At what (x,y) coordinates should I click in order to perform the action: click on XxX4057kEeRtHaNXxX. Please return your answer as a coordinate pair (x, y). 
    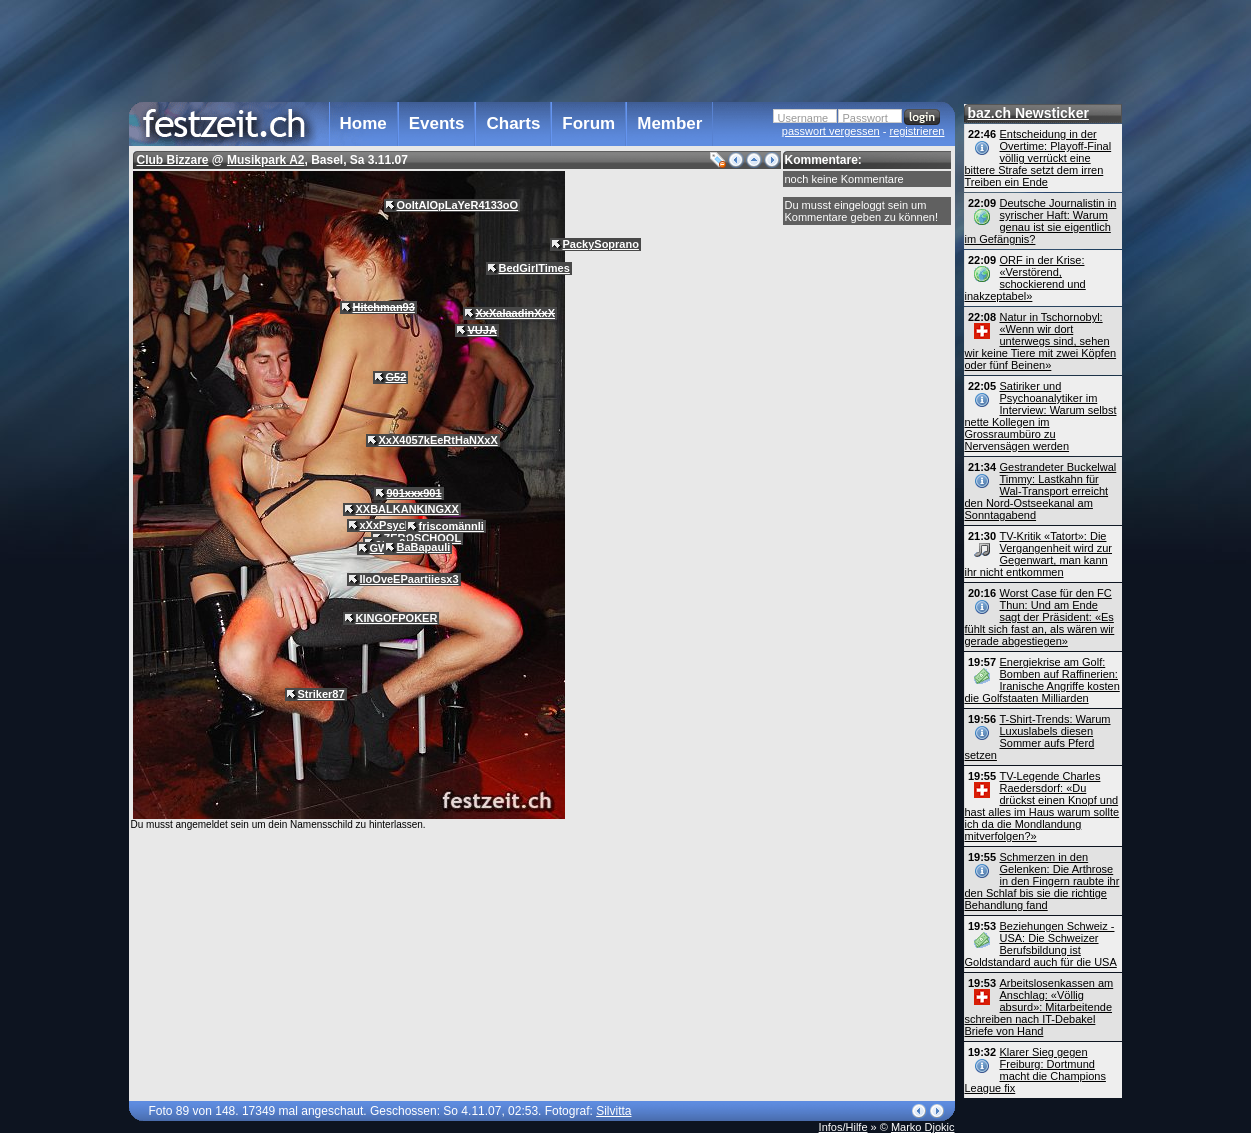
    Looking at the image, I should click on (438, 440).